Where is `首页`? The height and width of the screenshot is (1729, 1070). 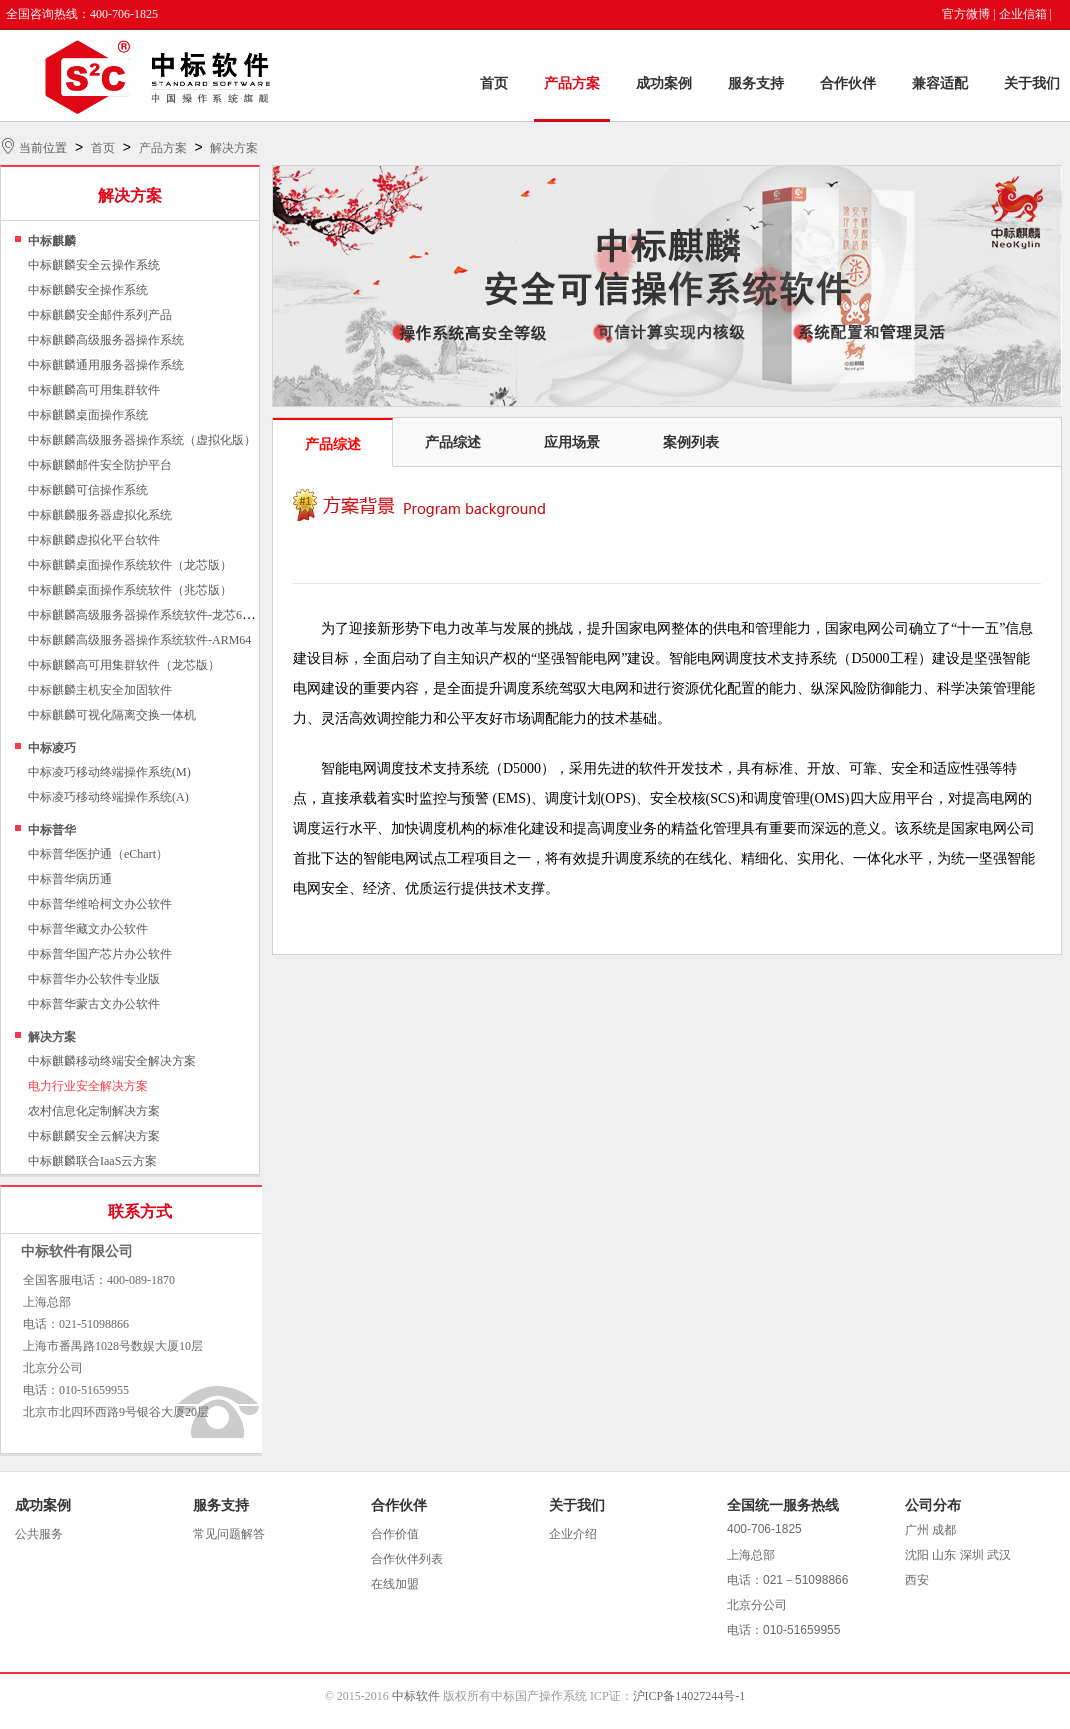 首页 is located at coordinates (494, 83).